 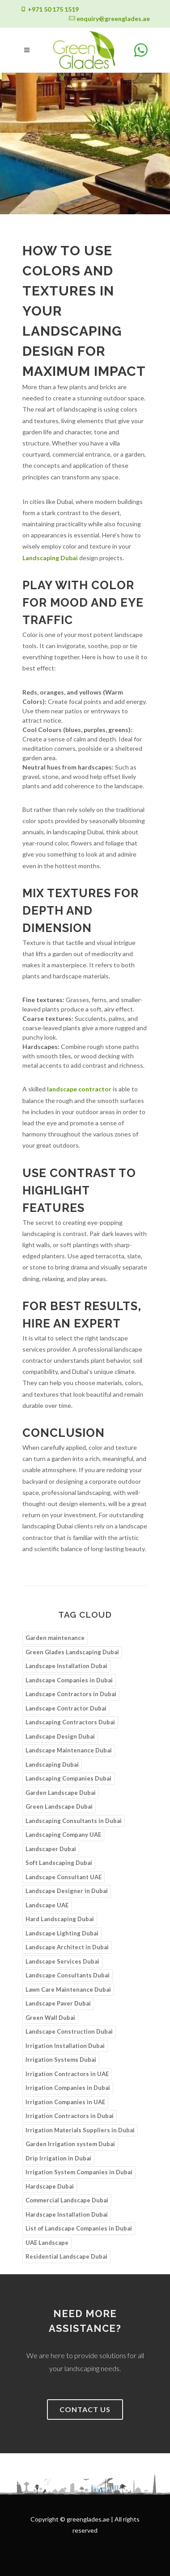 What do you see at coordinates (71, 1694) in the screenshot?
I see `Landscape Contractors in Dubai` at bounding box center [71, 1694].